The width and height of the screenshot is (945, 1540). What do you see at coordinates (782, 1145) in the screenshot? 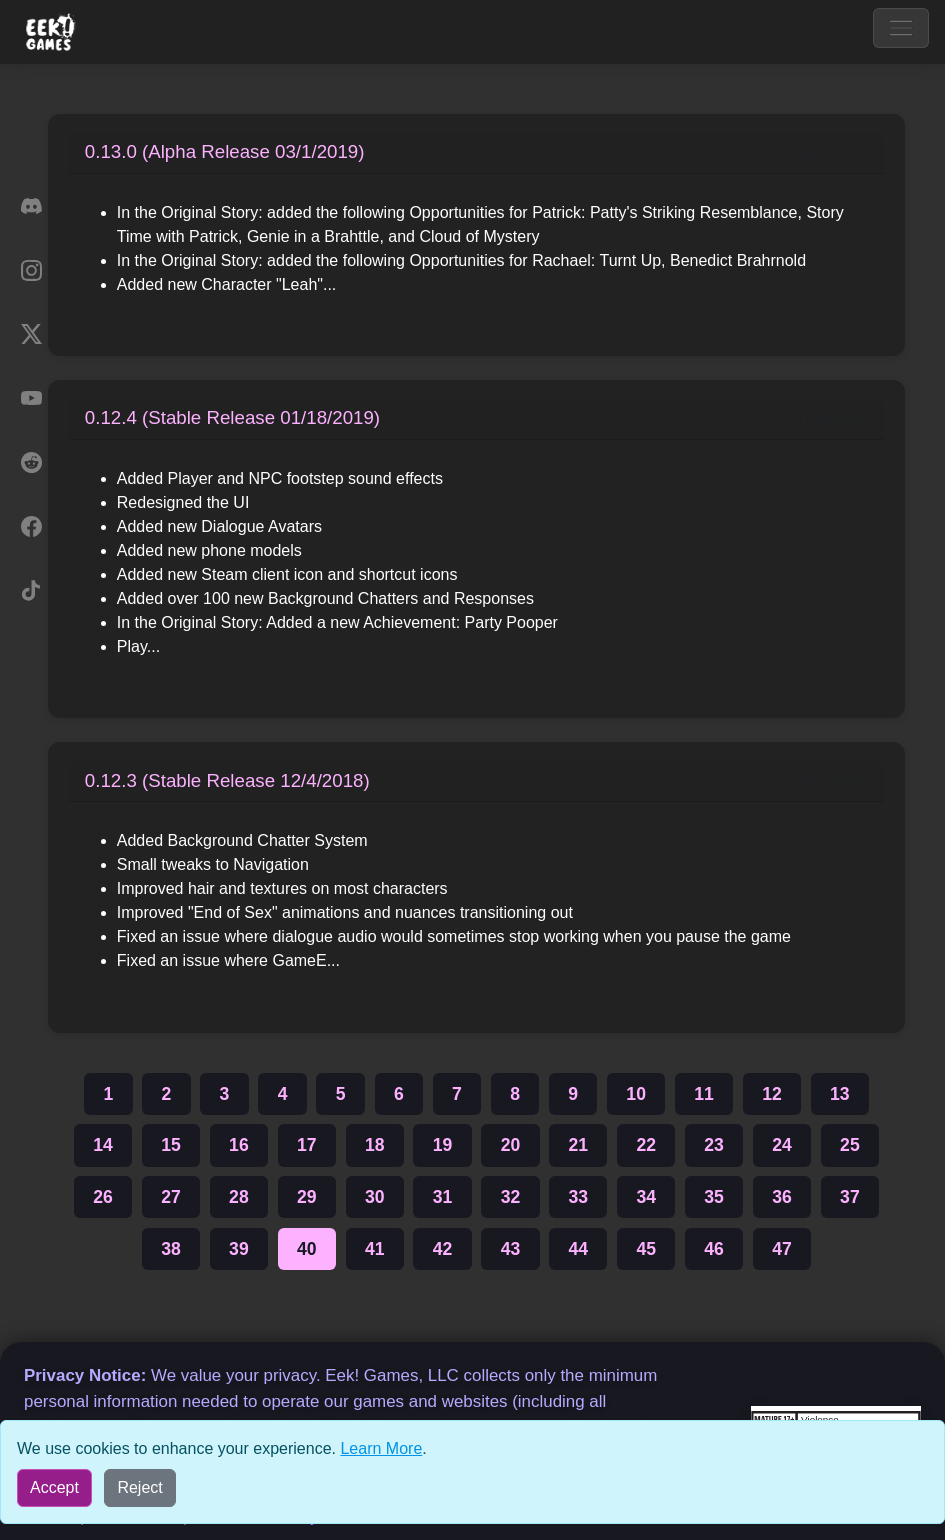
I see `24` at bounding box center [782, 1145].